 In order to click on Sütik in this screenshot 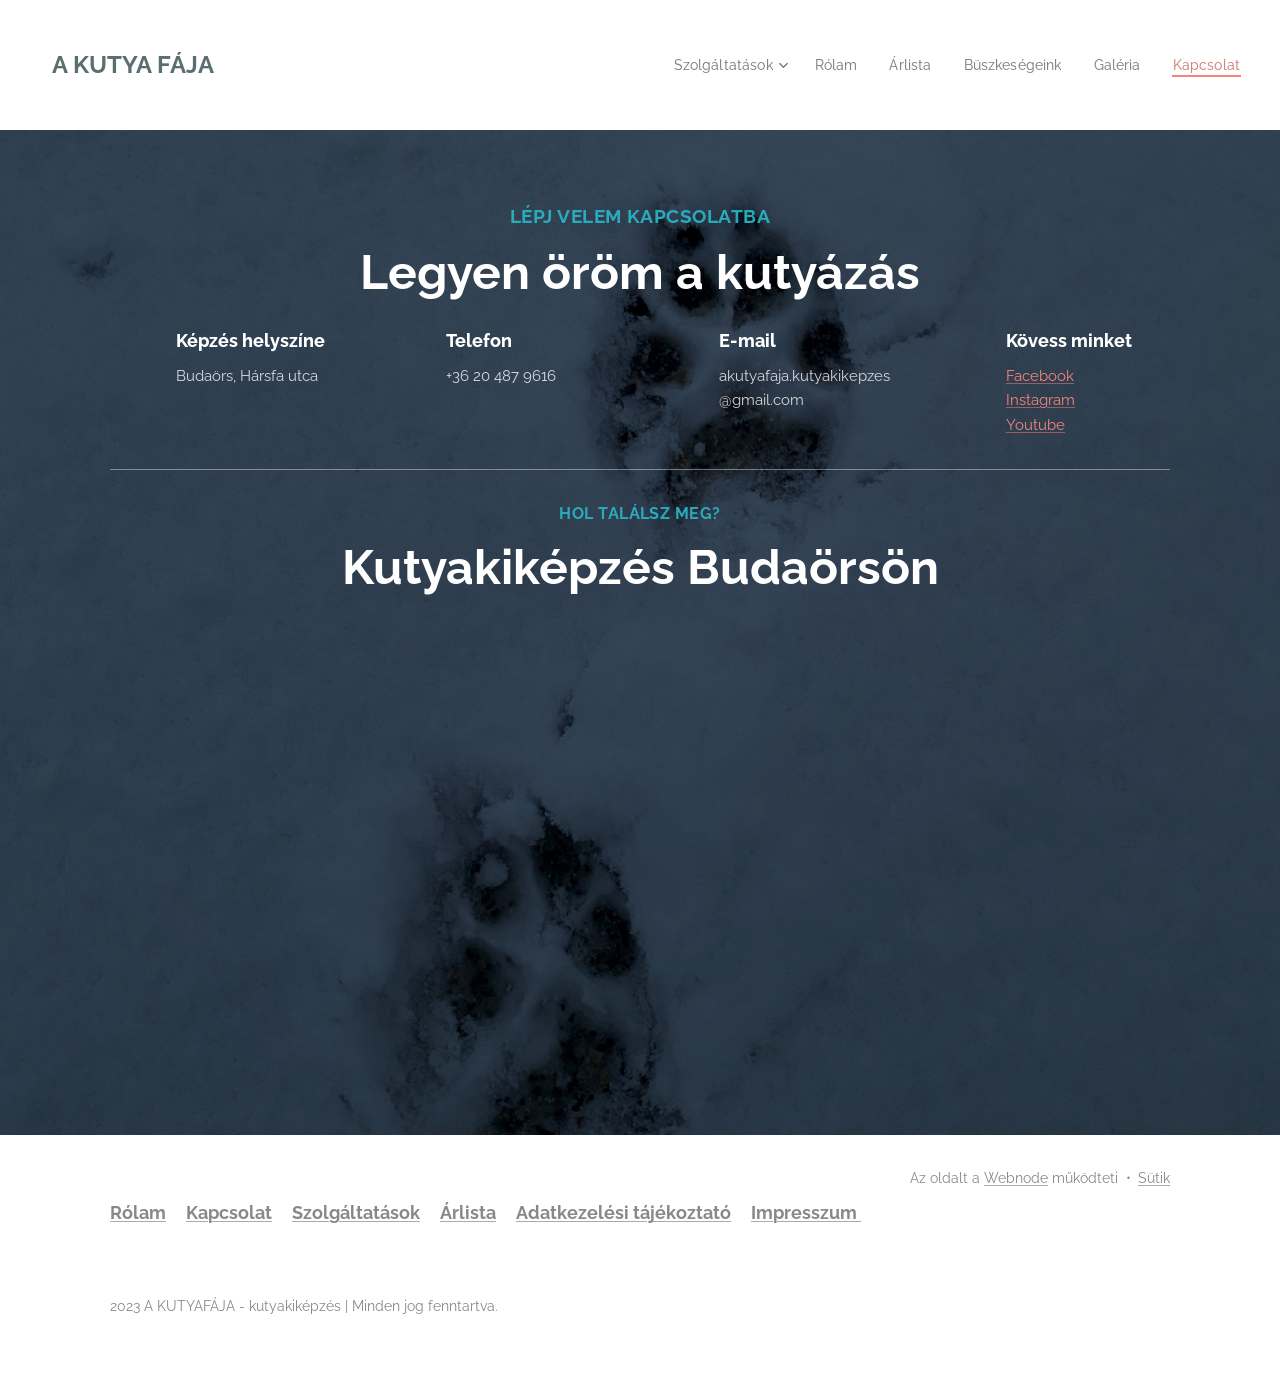, I will do `click(1154, 1178)`.